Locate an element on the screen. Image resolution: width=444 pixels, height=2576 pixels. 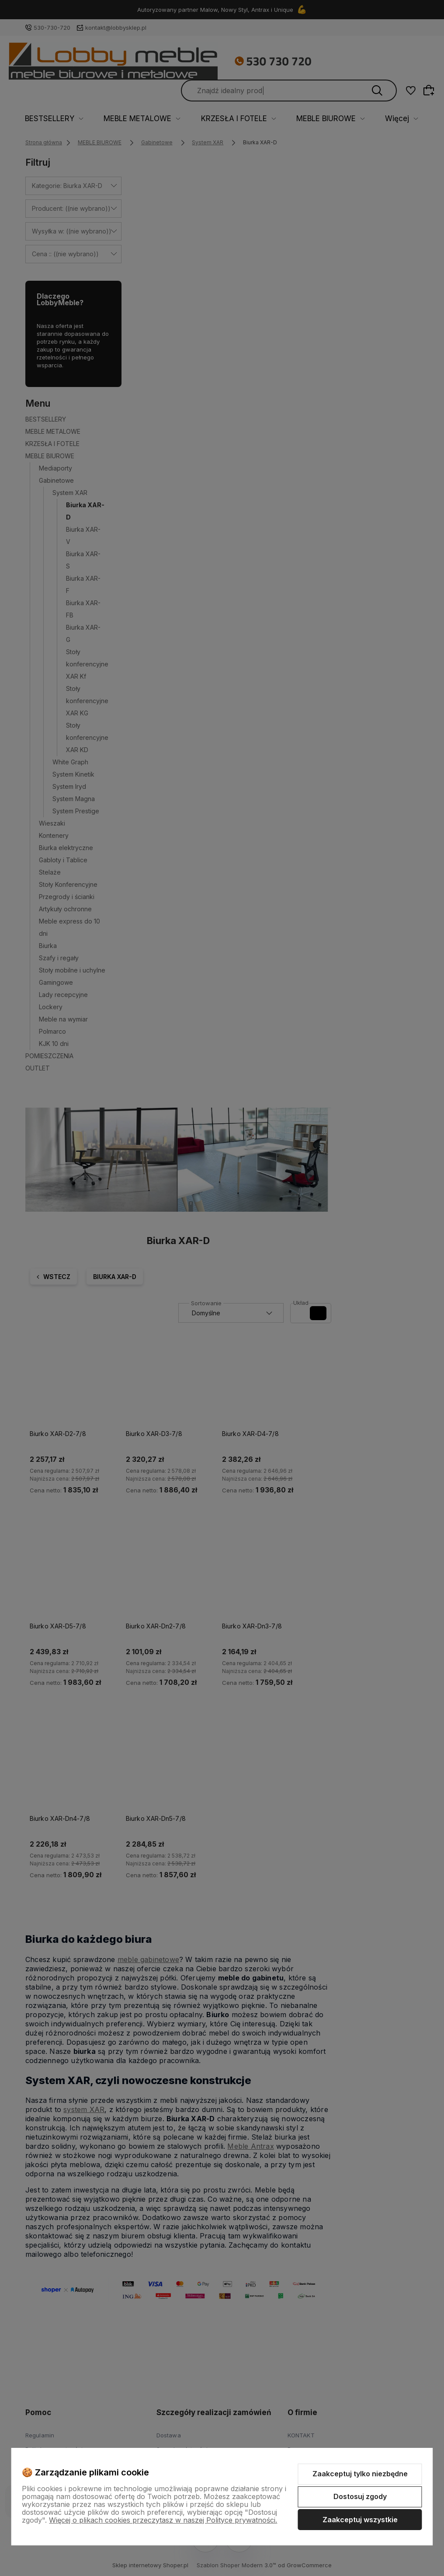
Dostosuj zgody is located at coordinates (360, 2496).